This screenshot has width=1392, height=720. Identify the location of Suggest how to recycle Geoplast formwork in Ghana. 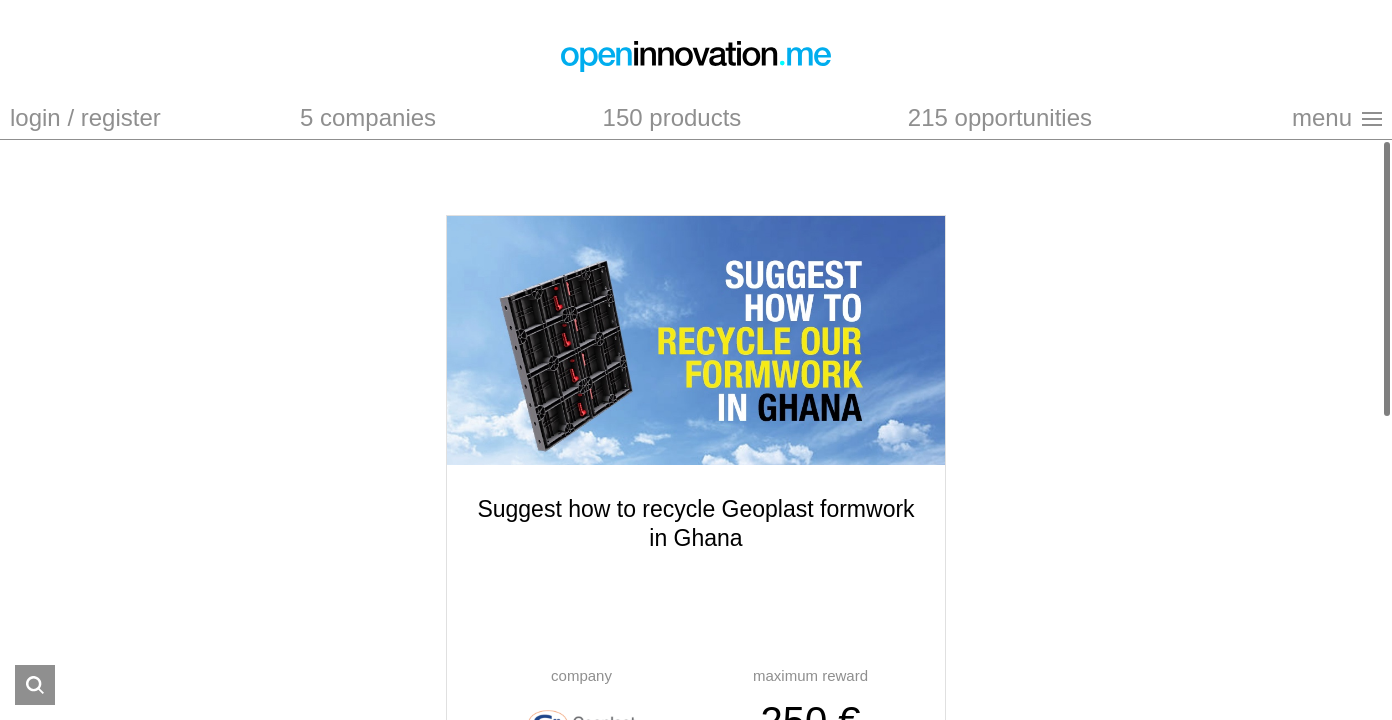
(695, 523).